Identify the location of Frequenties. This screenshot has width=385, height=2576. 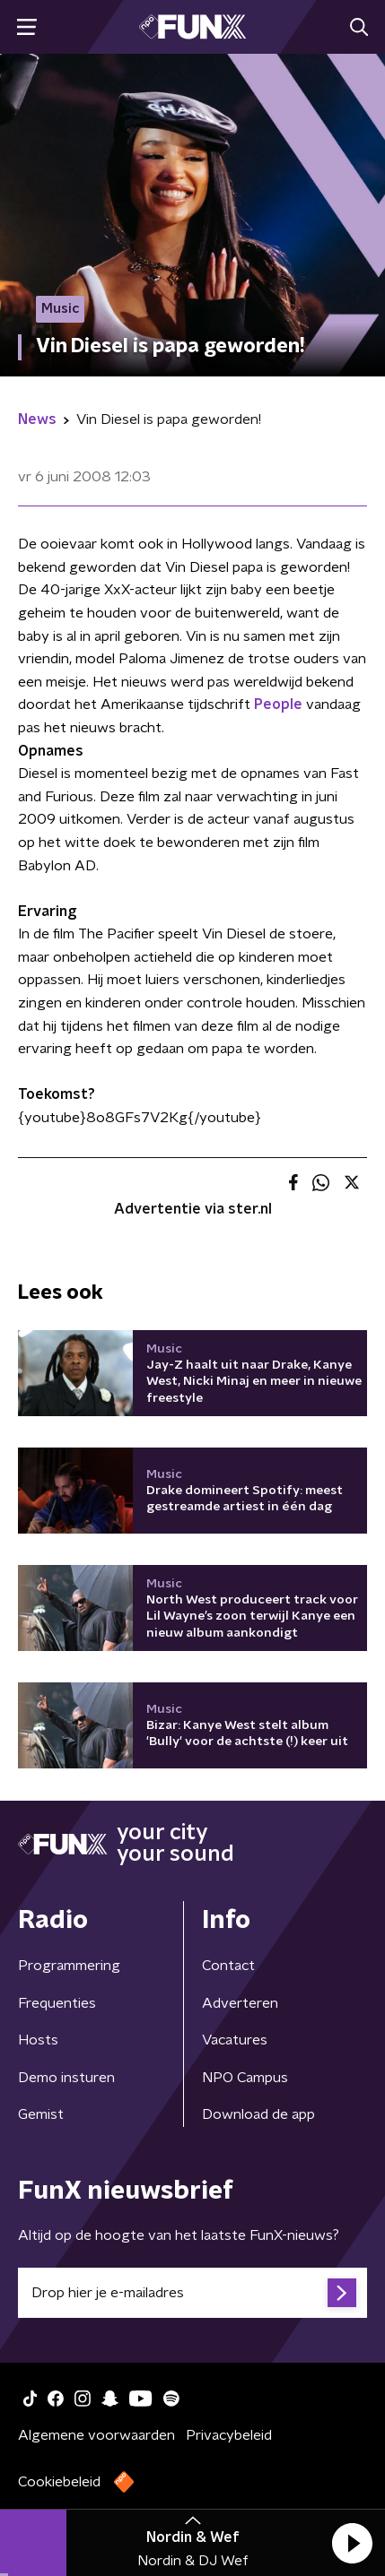
(57, 2003).